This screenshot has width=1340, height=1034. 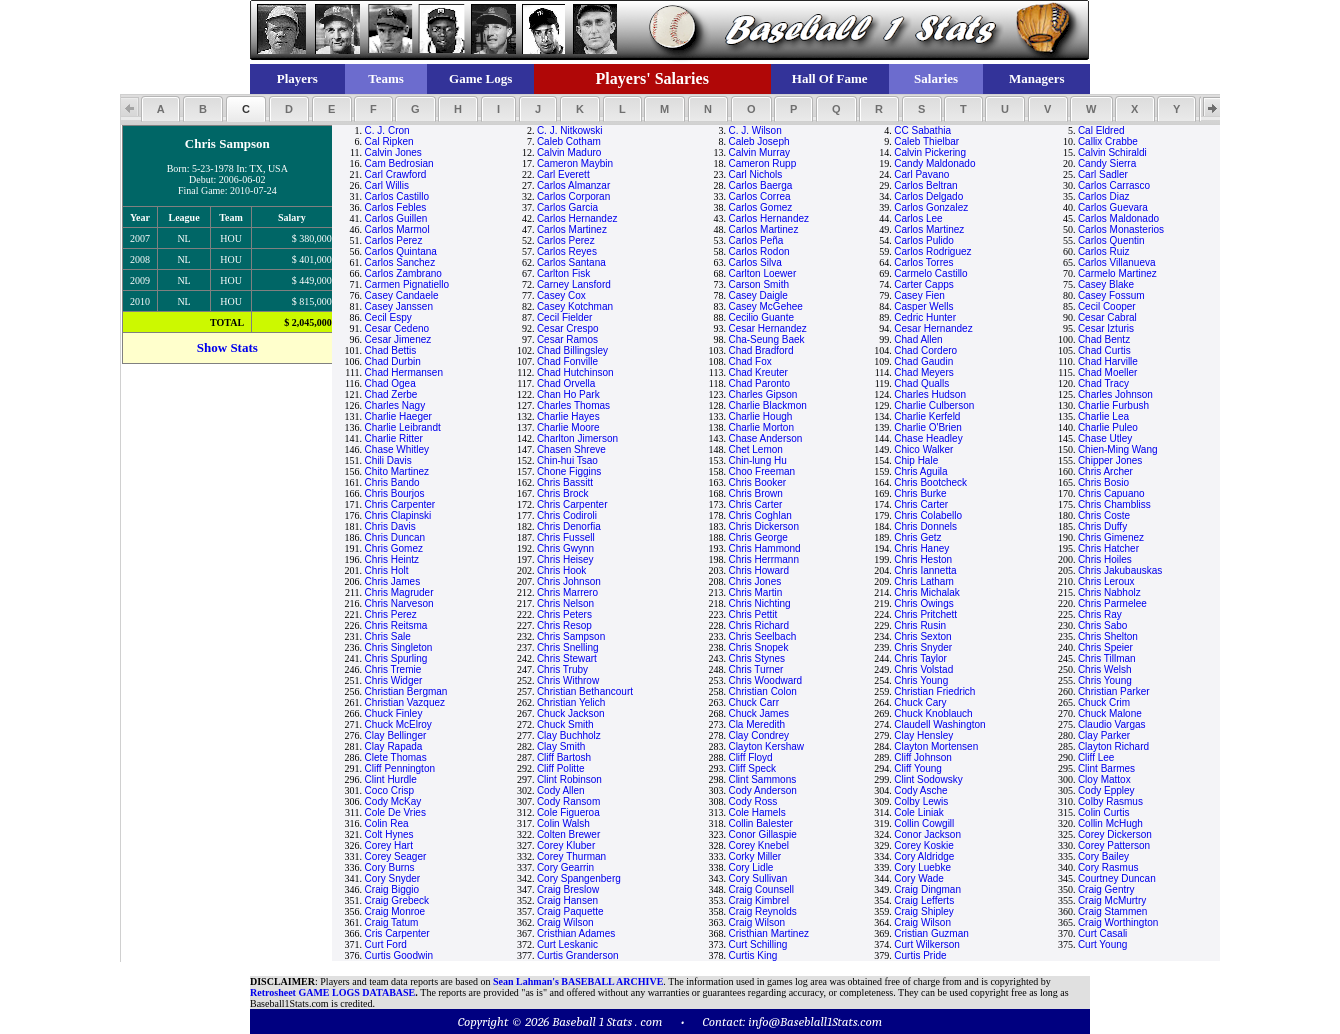 I want to click on Chris Narveson, so click(x=399, y=603).